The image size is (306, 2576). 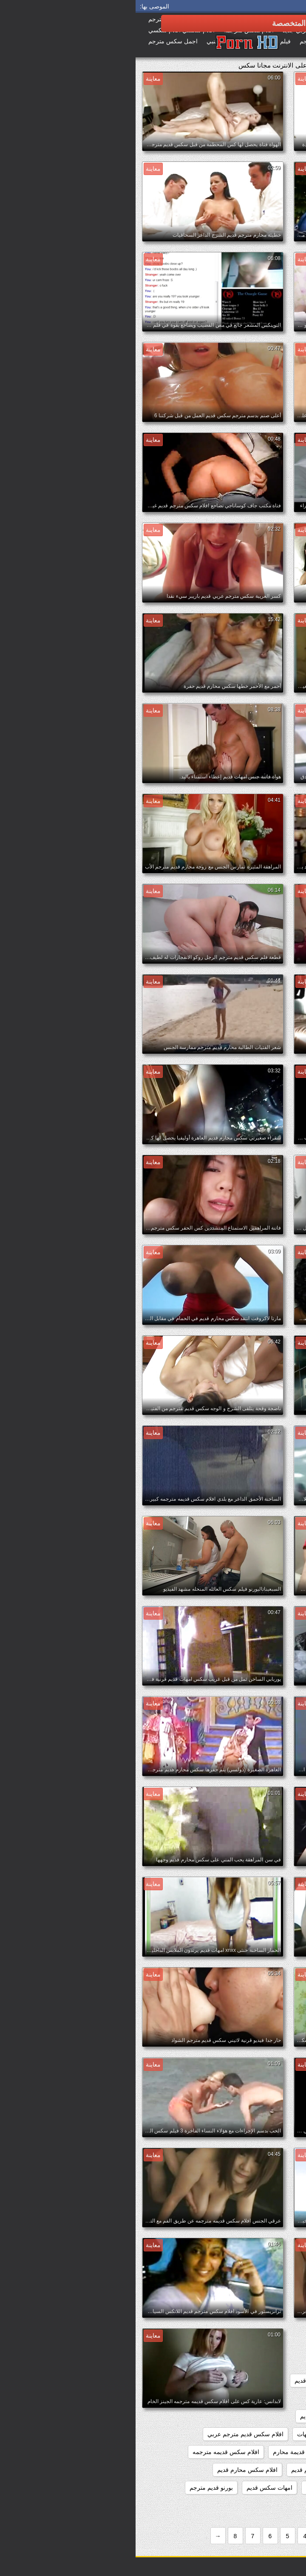 I want to click on افلام سكس مترجم قديم, so click(x=186, y=2469).